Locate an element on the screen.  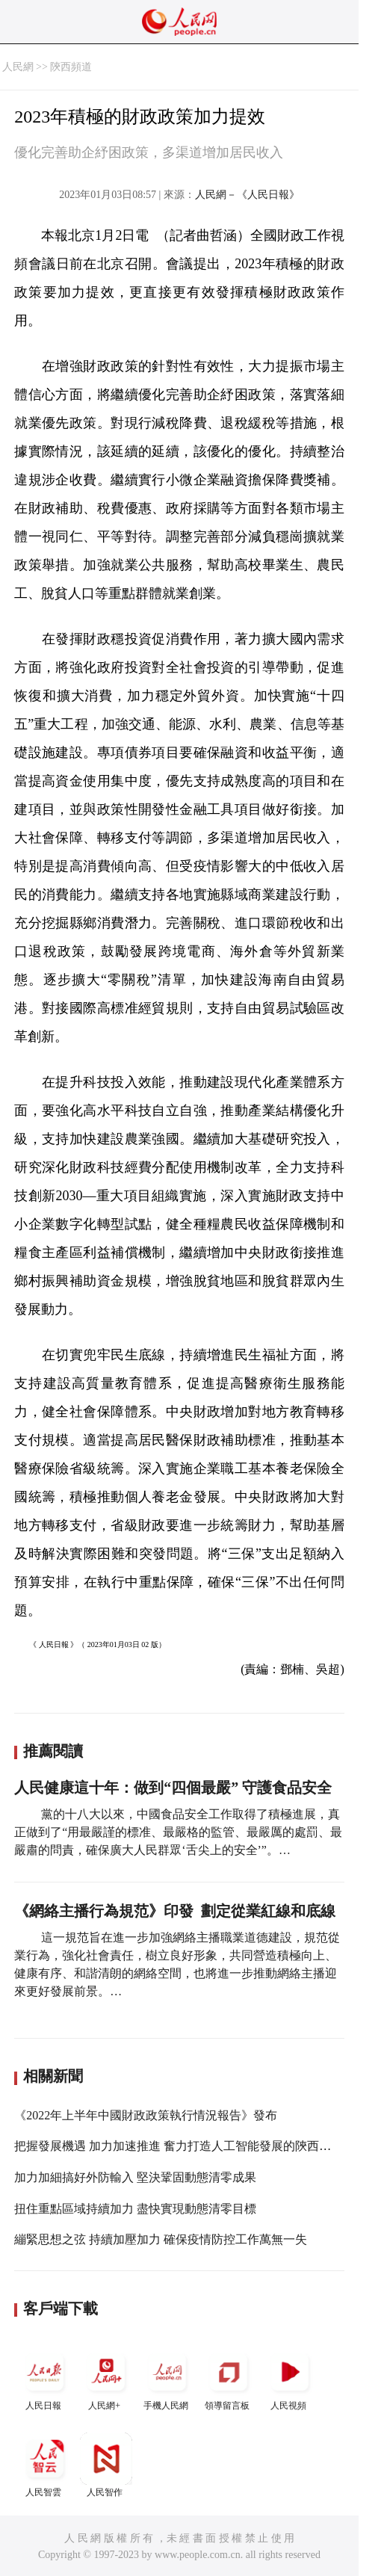
領導留言板 is located at coordinates (228, 2378).